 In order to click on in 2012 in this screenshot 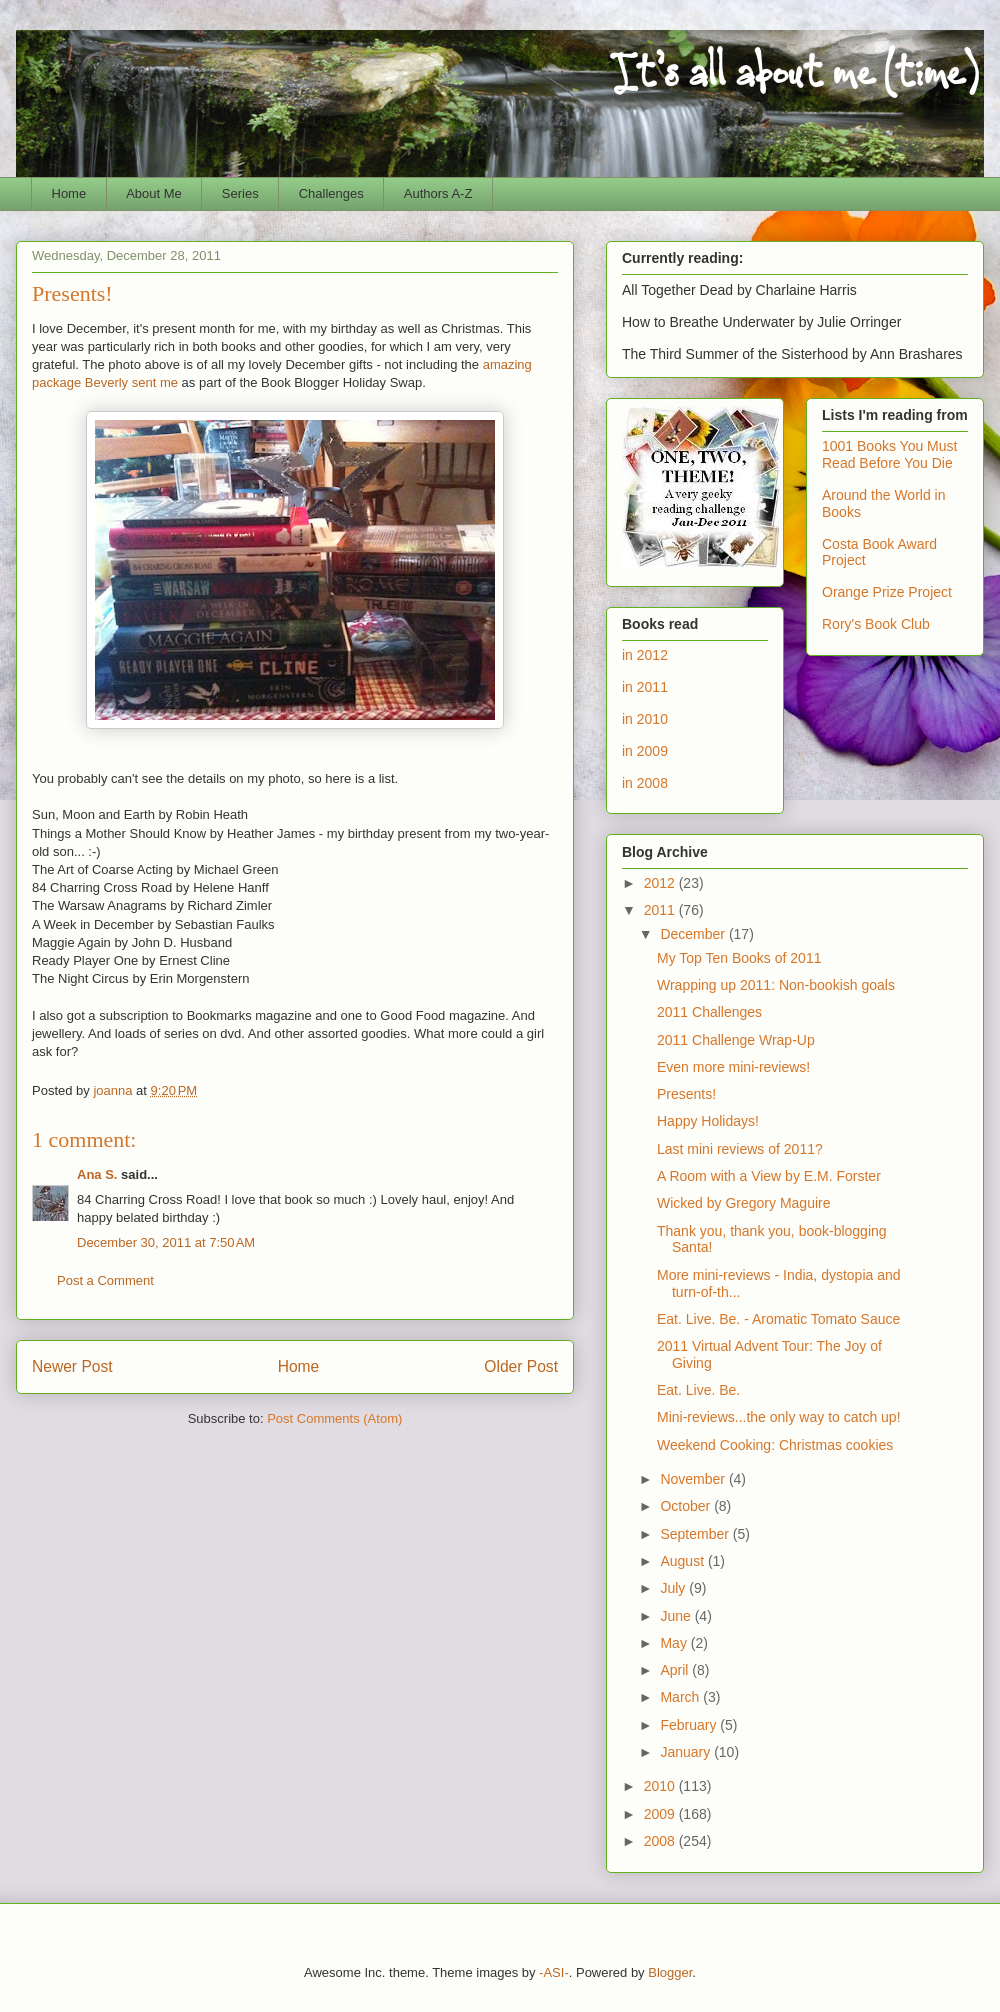, I will do `click(645, 655)`.